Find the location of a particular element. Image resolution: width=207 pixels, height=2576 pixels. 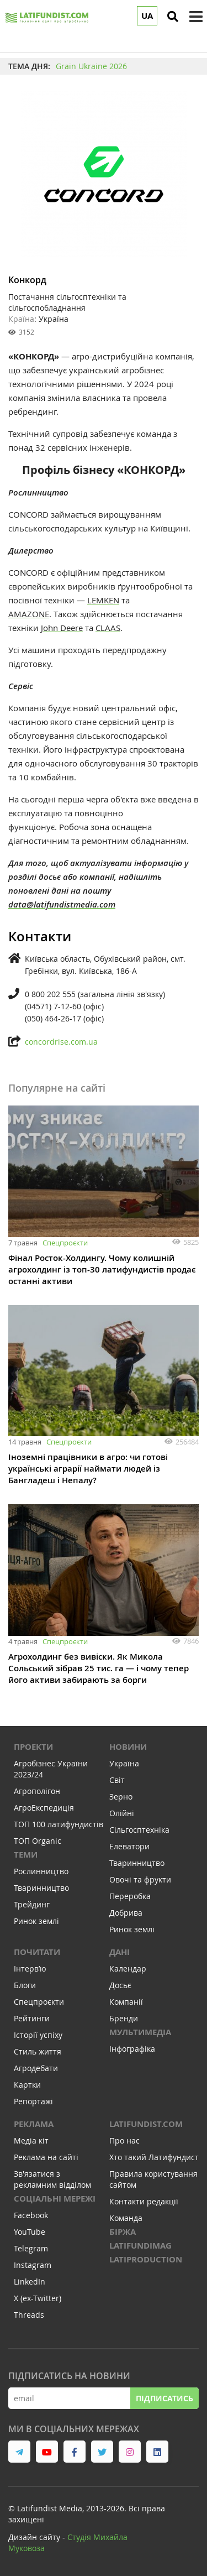

concordrise.com.ua is located at coordinates (61, 1041).